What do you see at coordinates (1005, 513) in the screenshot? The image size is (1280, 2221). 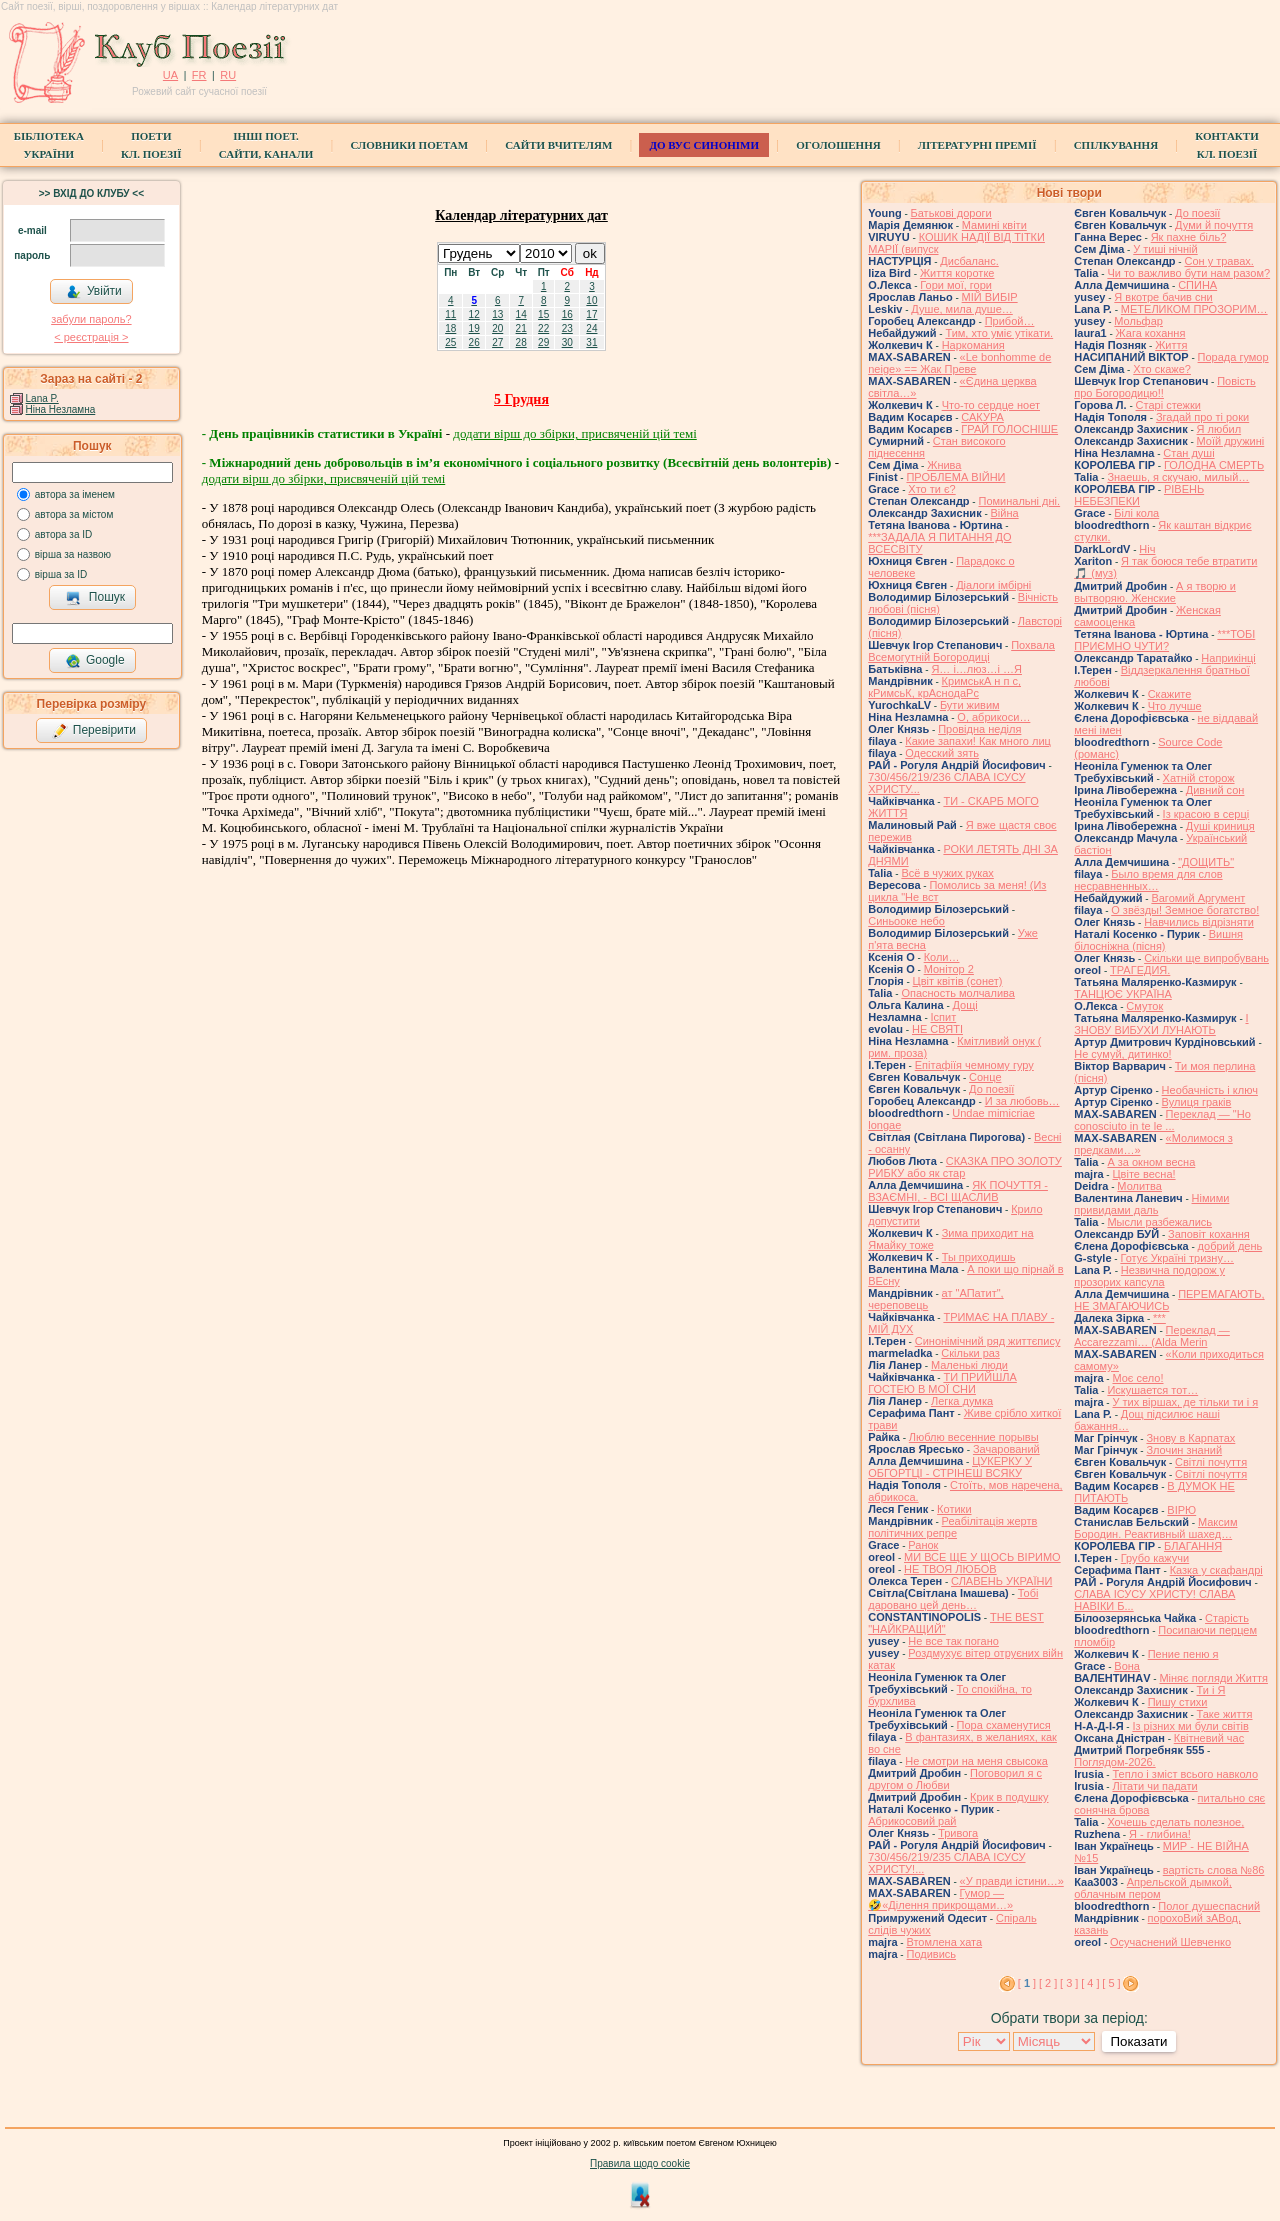 I see `Війна` at bounding box center [1005, 513].